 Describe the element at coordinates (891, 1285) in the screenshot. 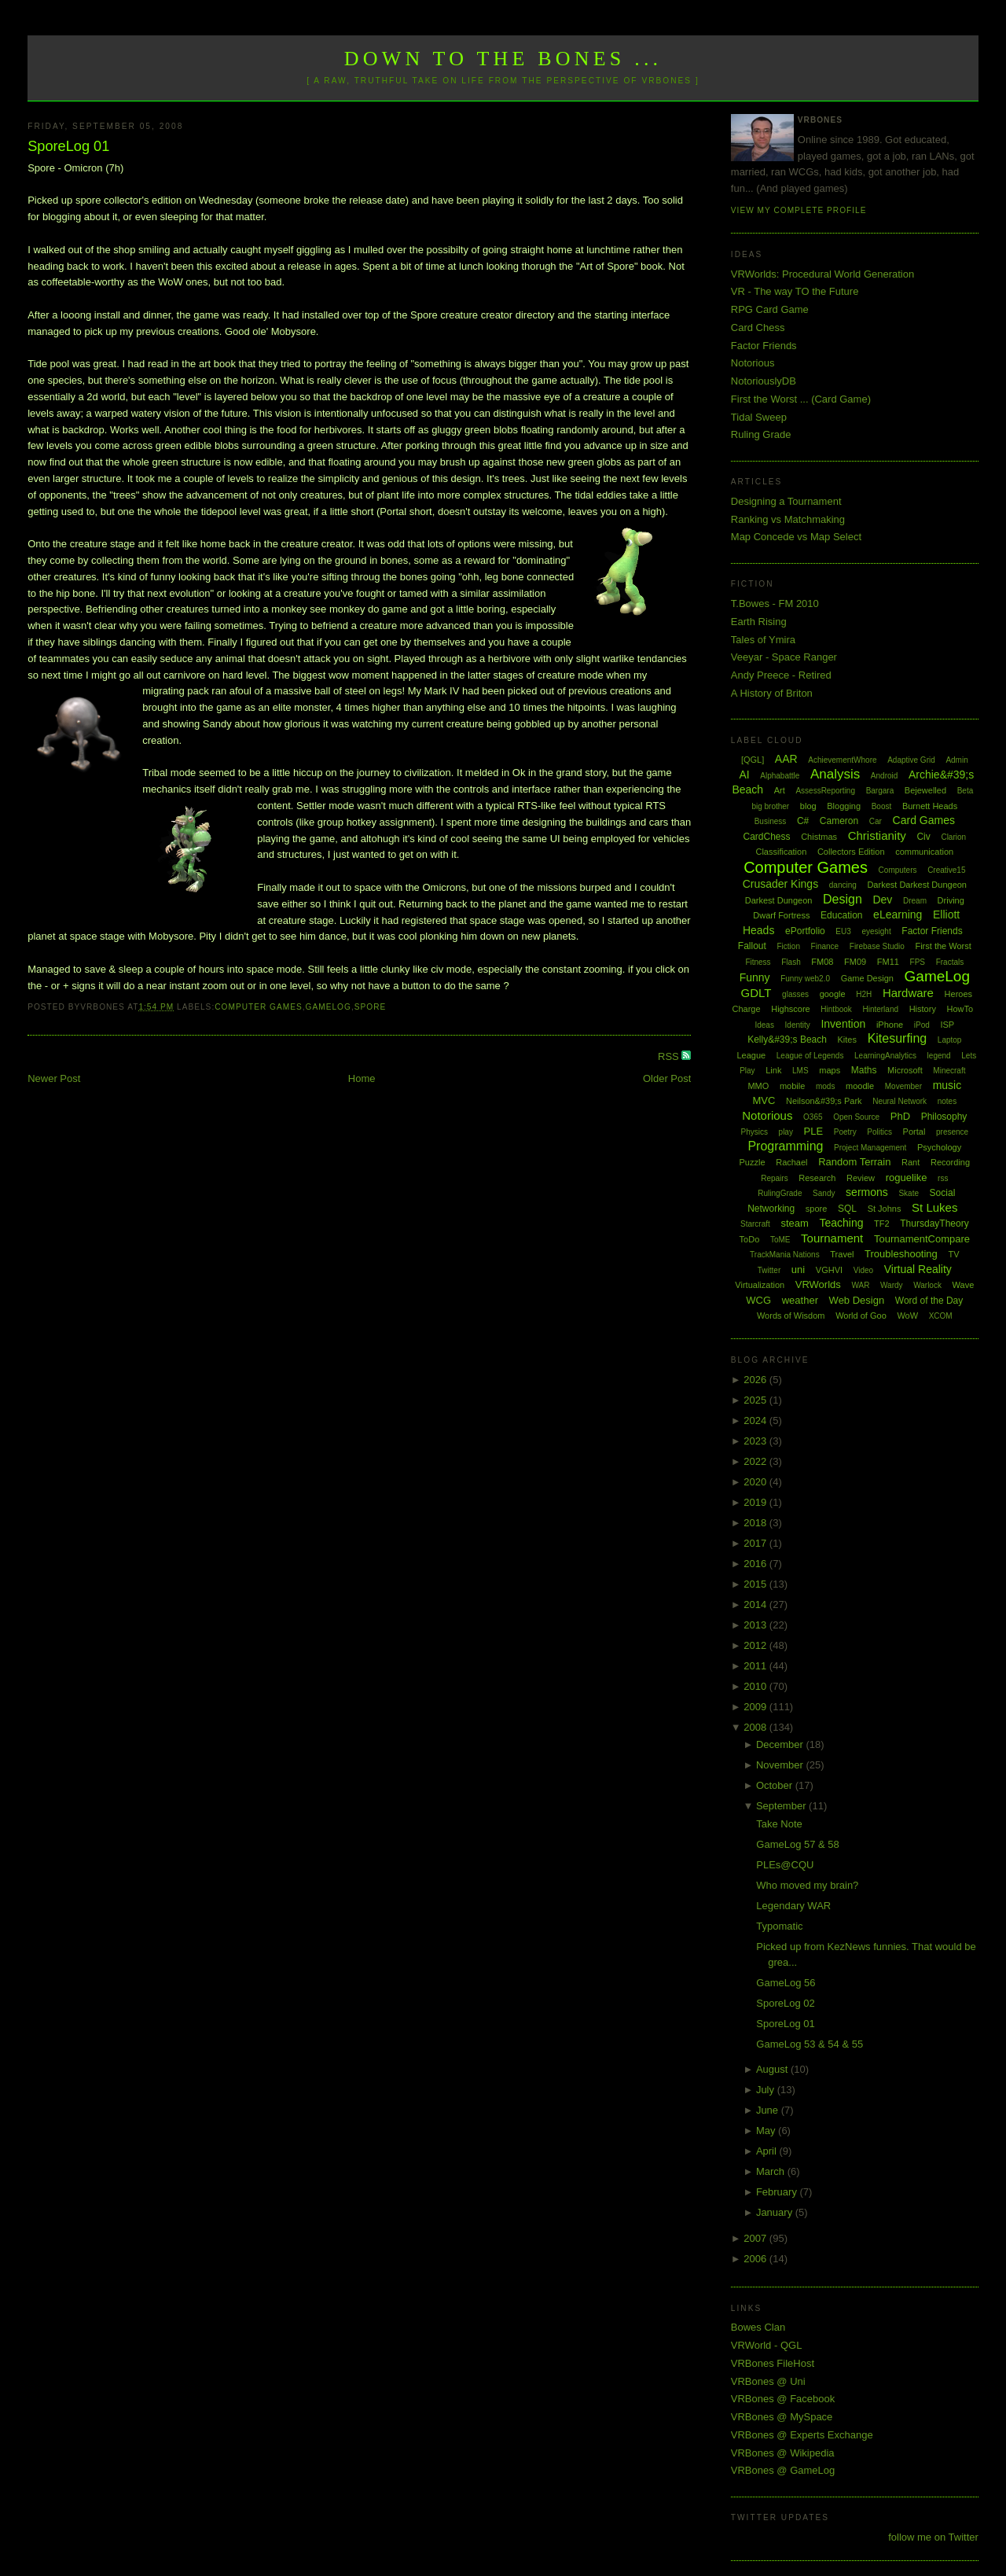

I see `Wardy` at that location.